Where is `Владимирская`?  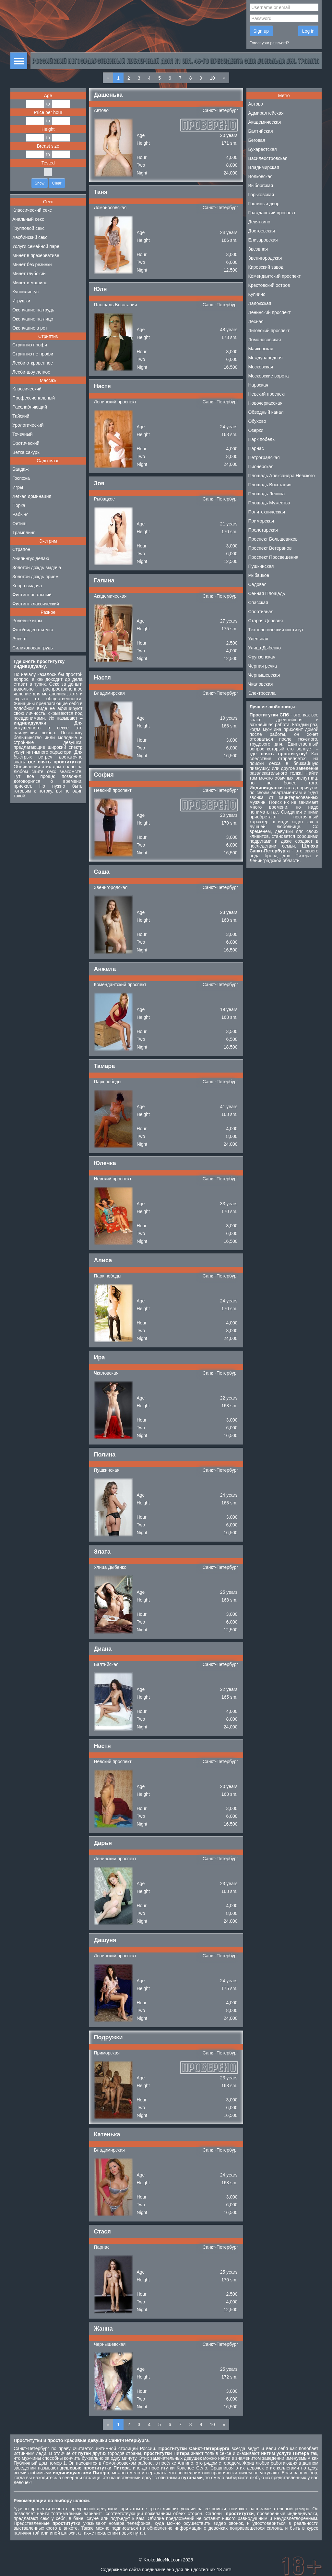 Владимирская is located at coordinates (109, 693).